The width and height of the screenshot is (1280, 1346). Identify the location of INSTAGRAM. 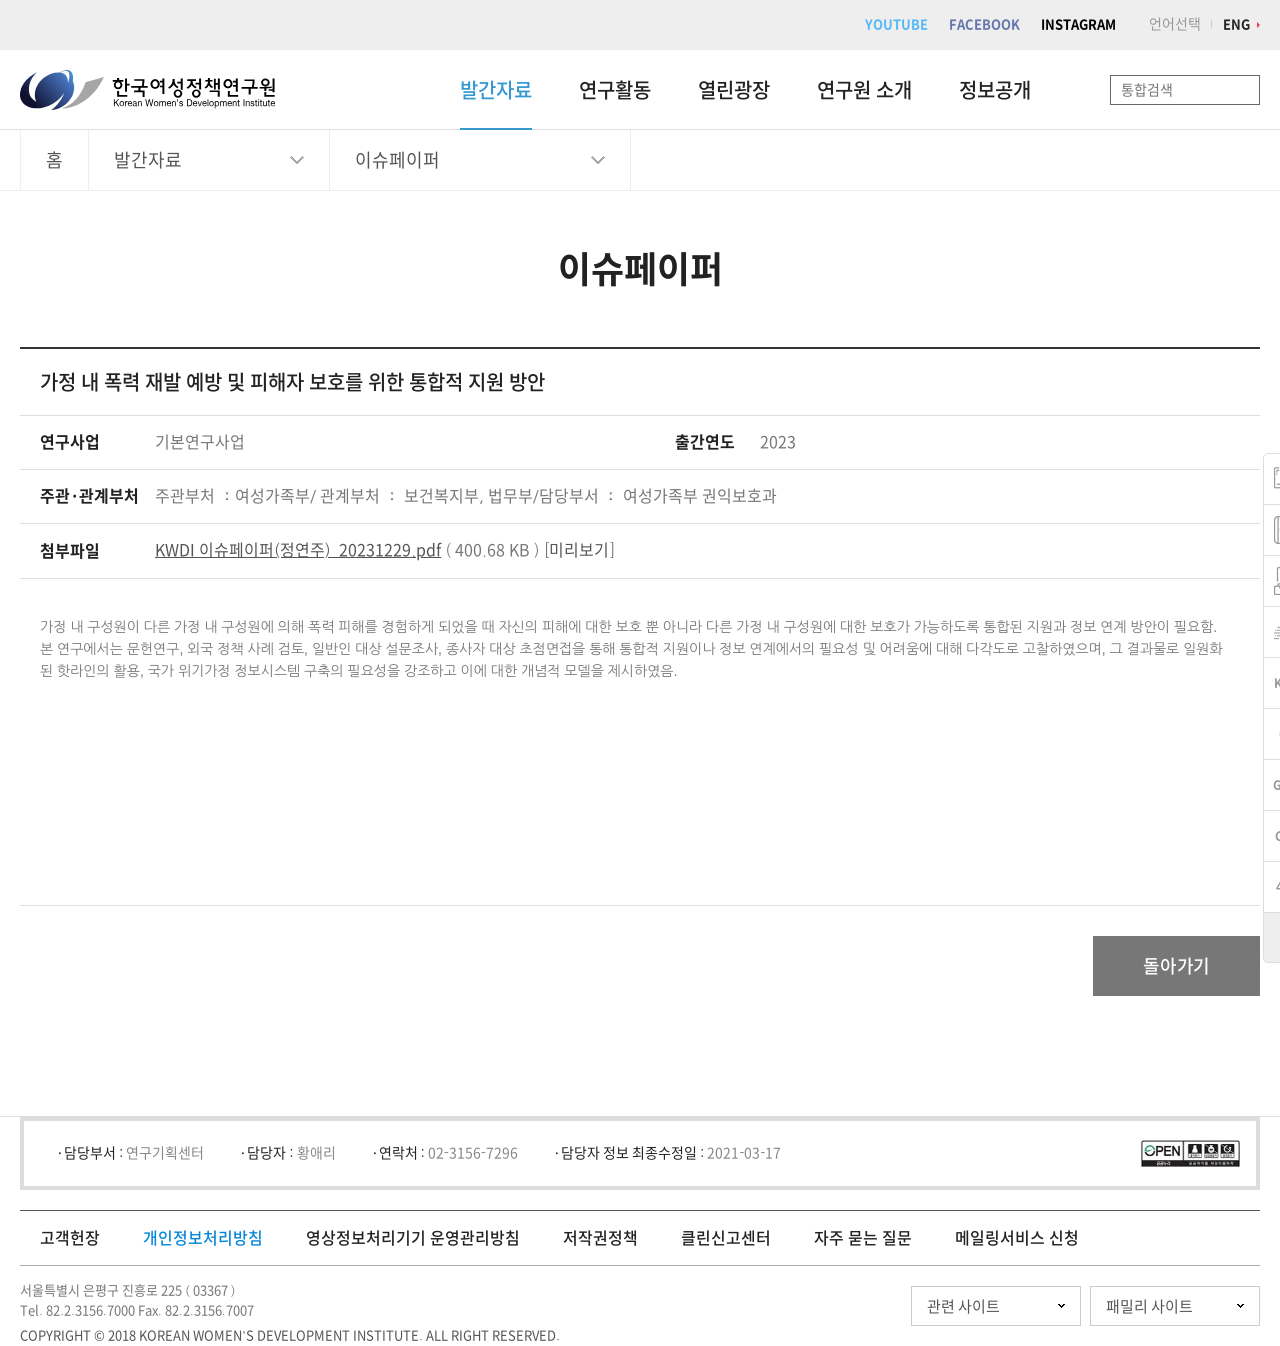
(1078, 24).